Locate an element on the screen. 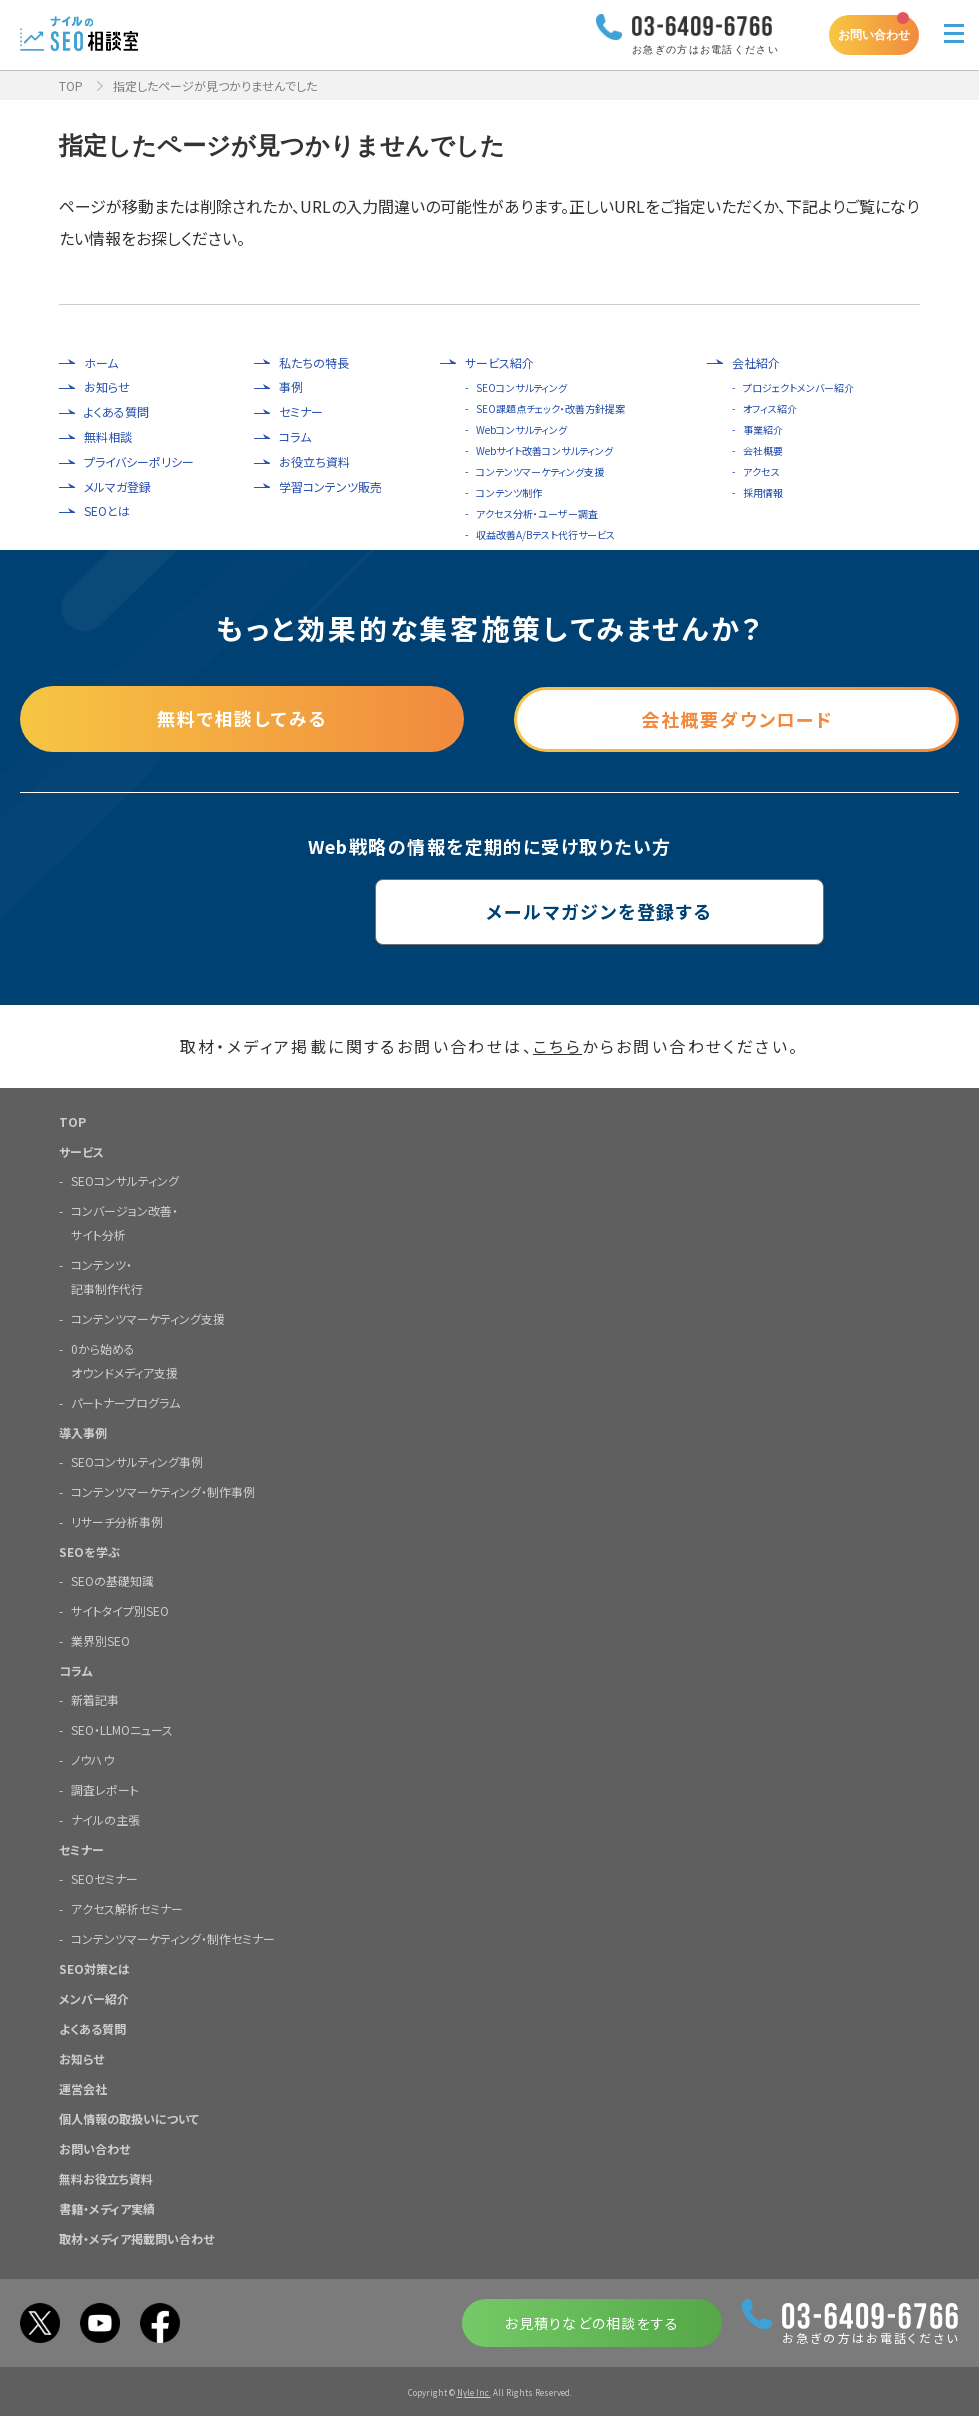 Image resolution: width=979 pixels, height=2416 pixels. メルマガ登録 is located at coordinates (117, 487).